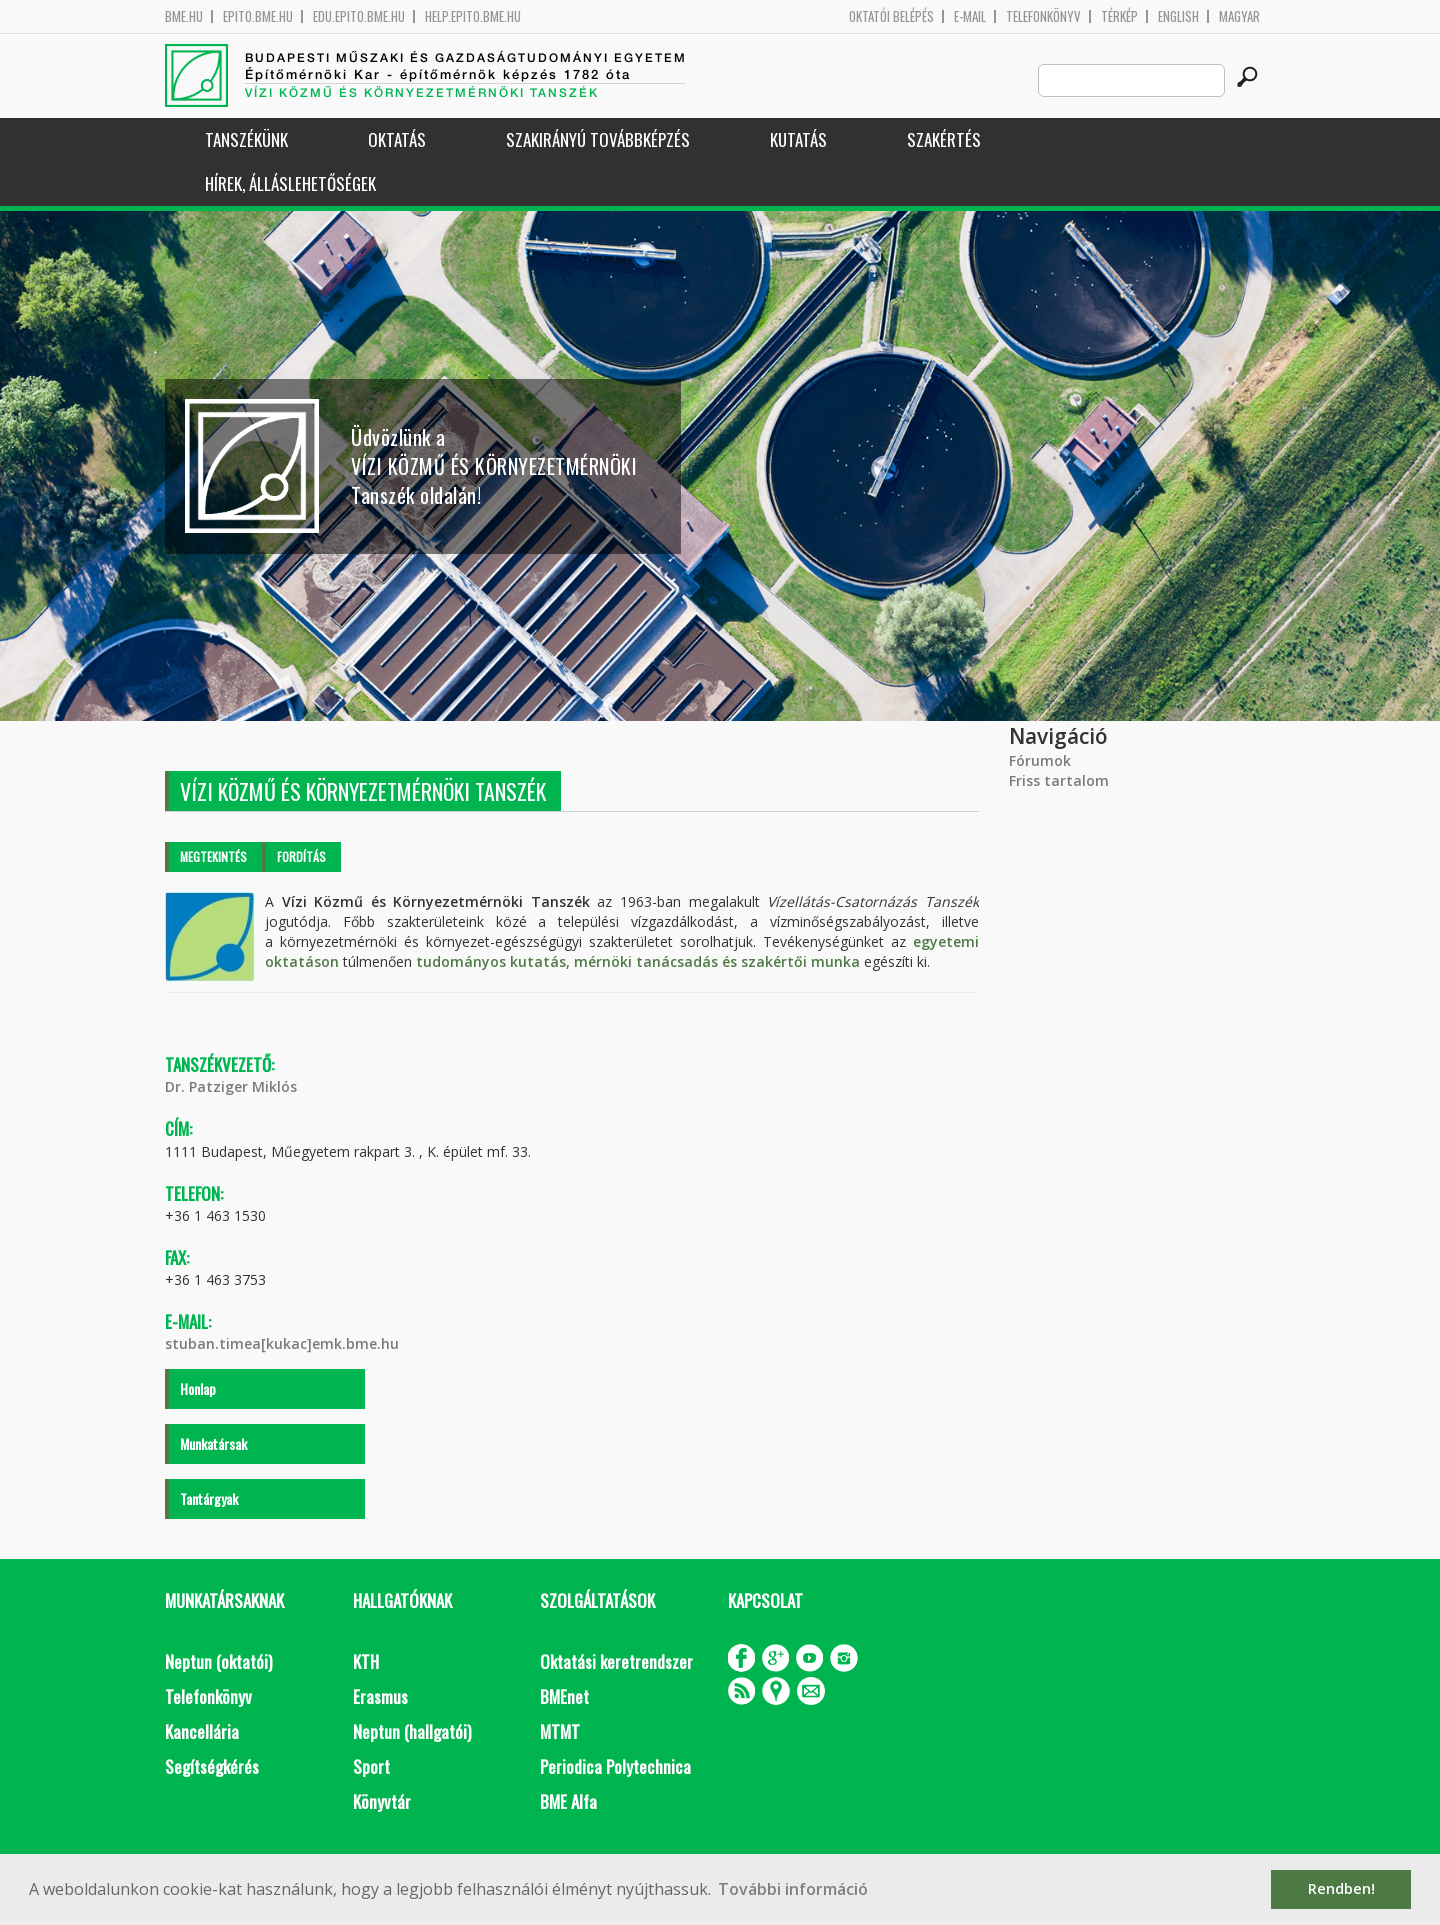  Describe the element at coordinates (1341, 1888) in the screenshot. I see `Rendben! [button]` at that location.